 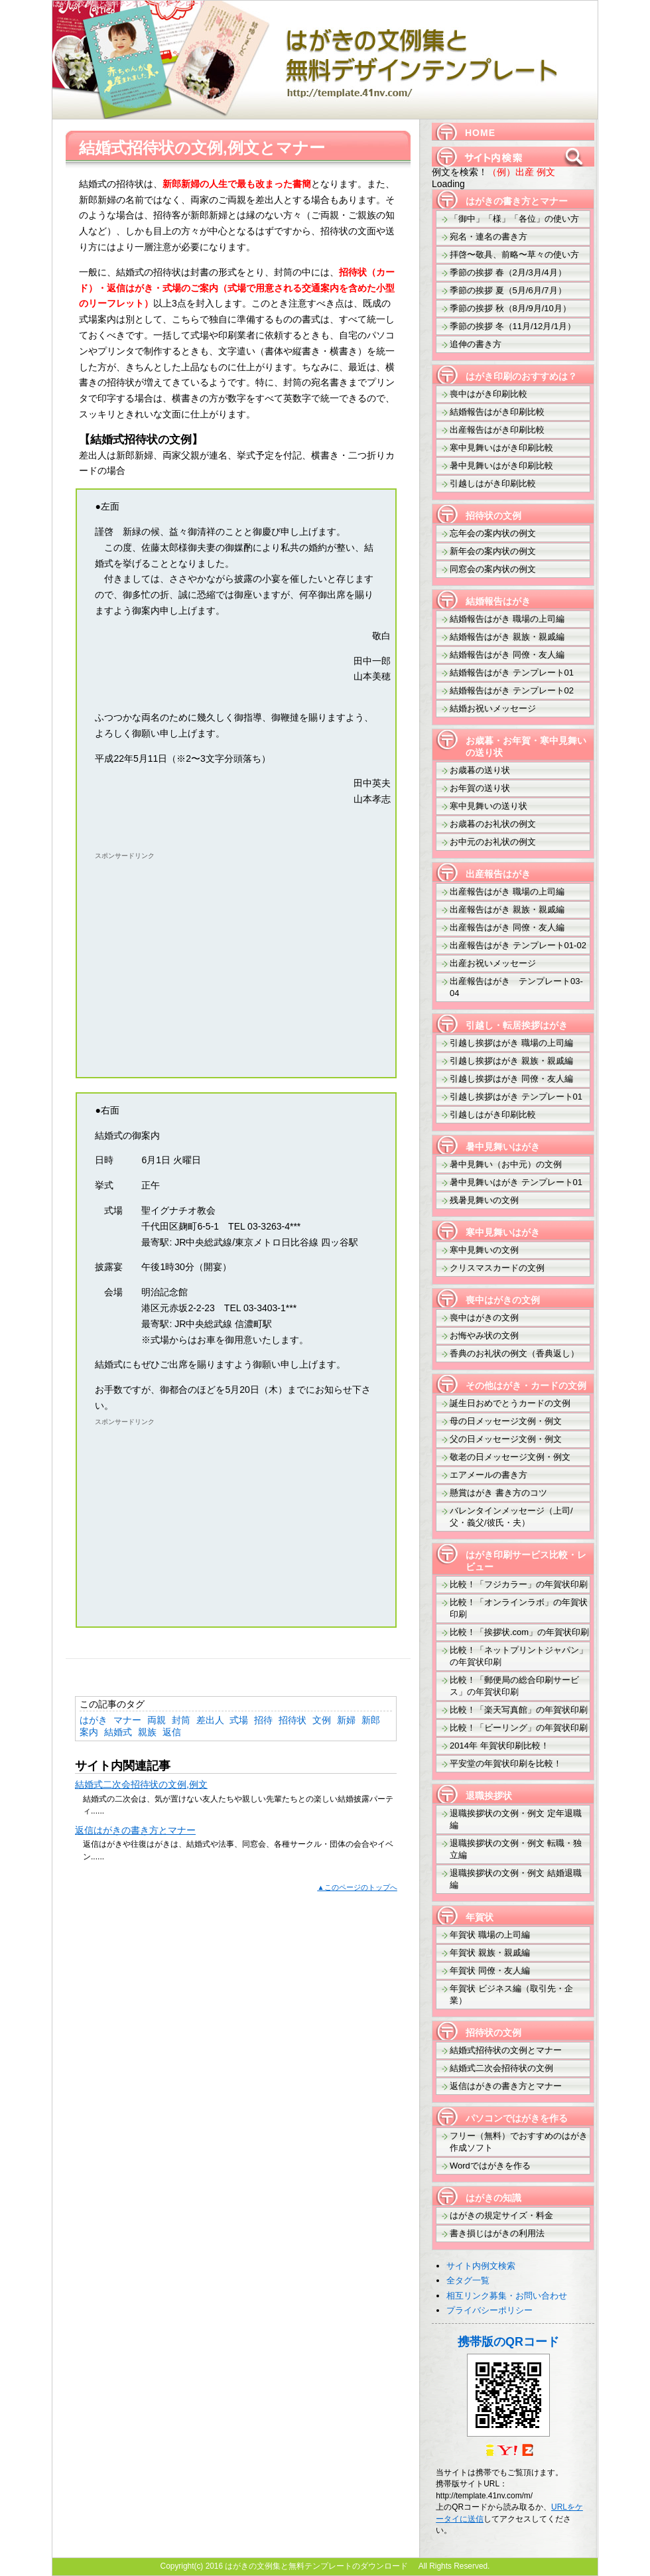 I want to click on お悔やみ状の文例, so click(x=484, y=1335).